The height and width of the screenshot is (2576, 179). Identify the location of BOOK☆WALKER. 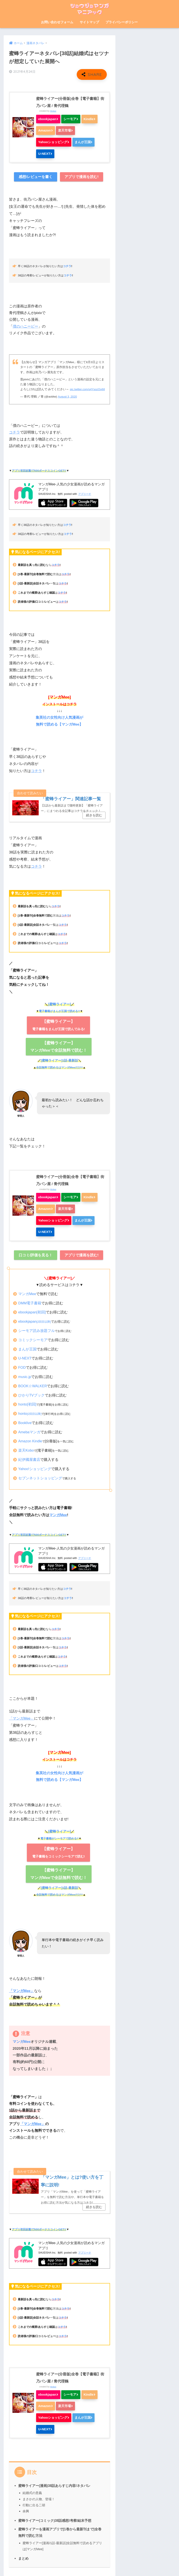
(33, 1377).